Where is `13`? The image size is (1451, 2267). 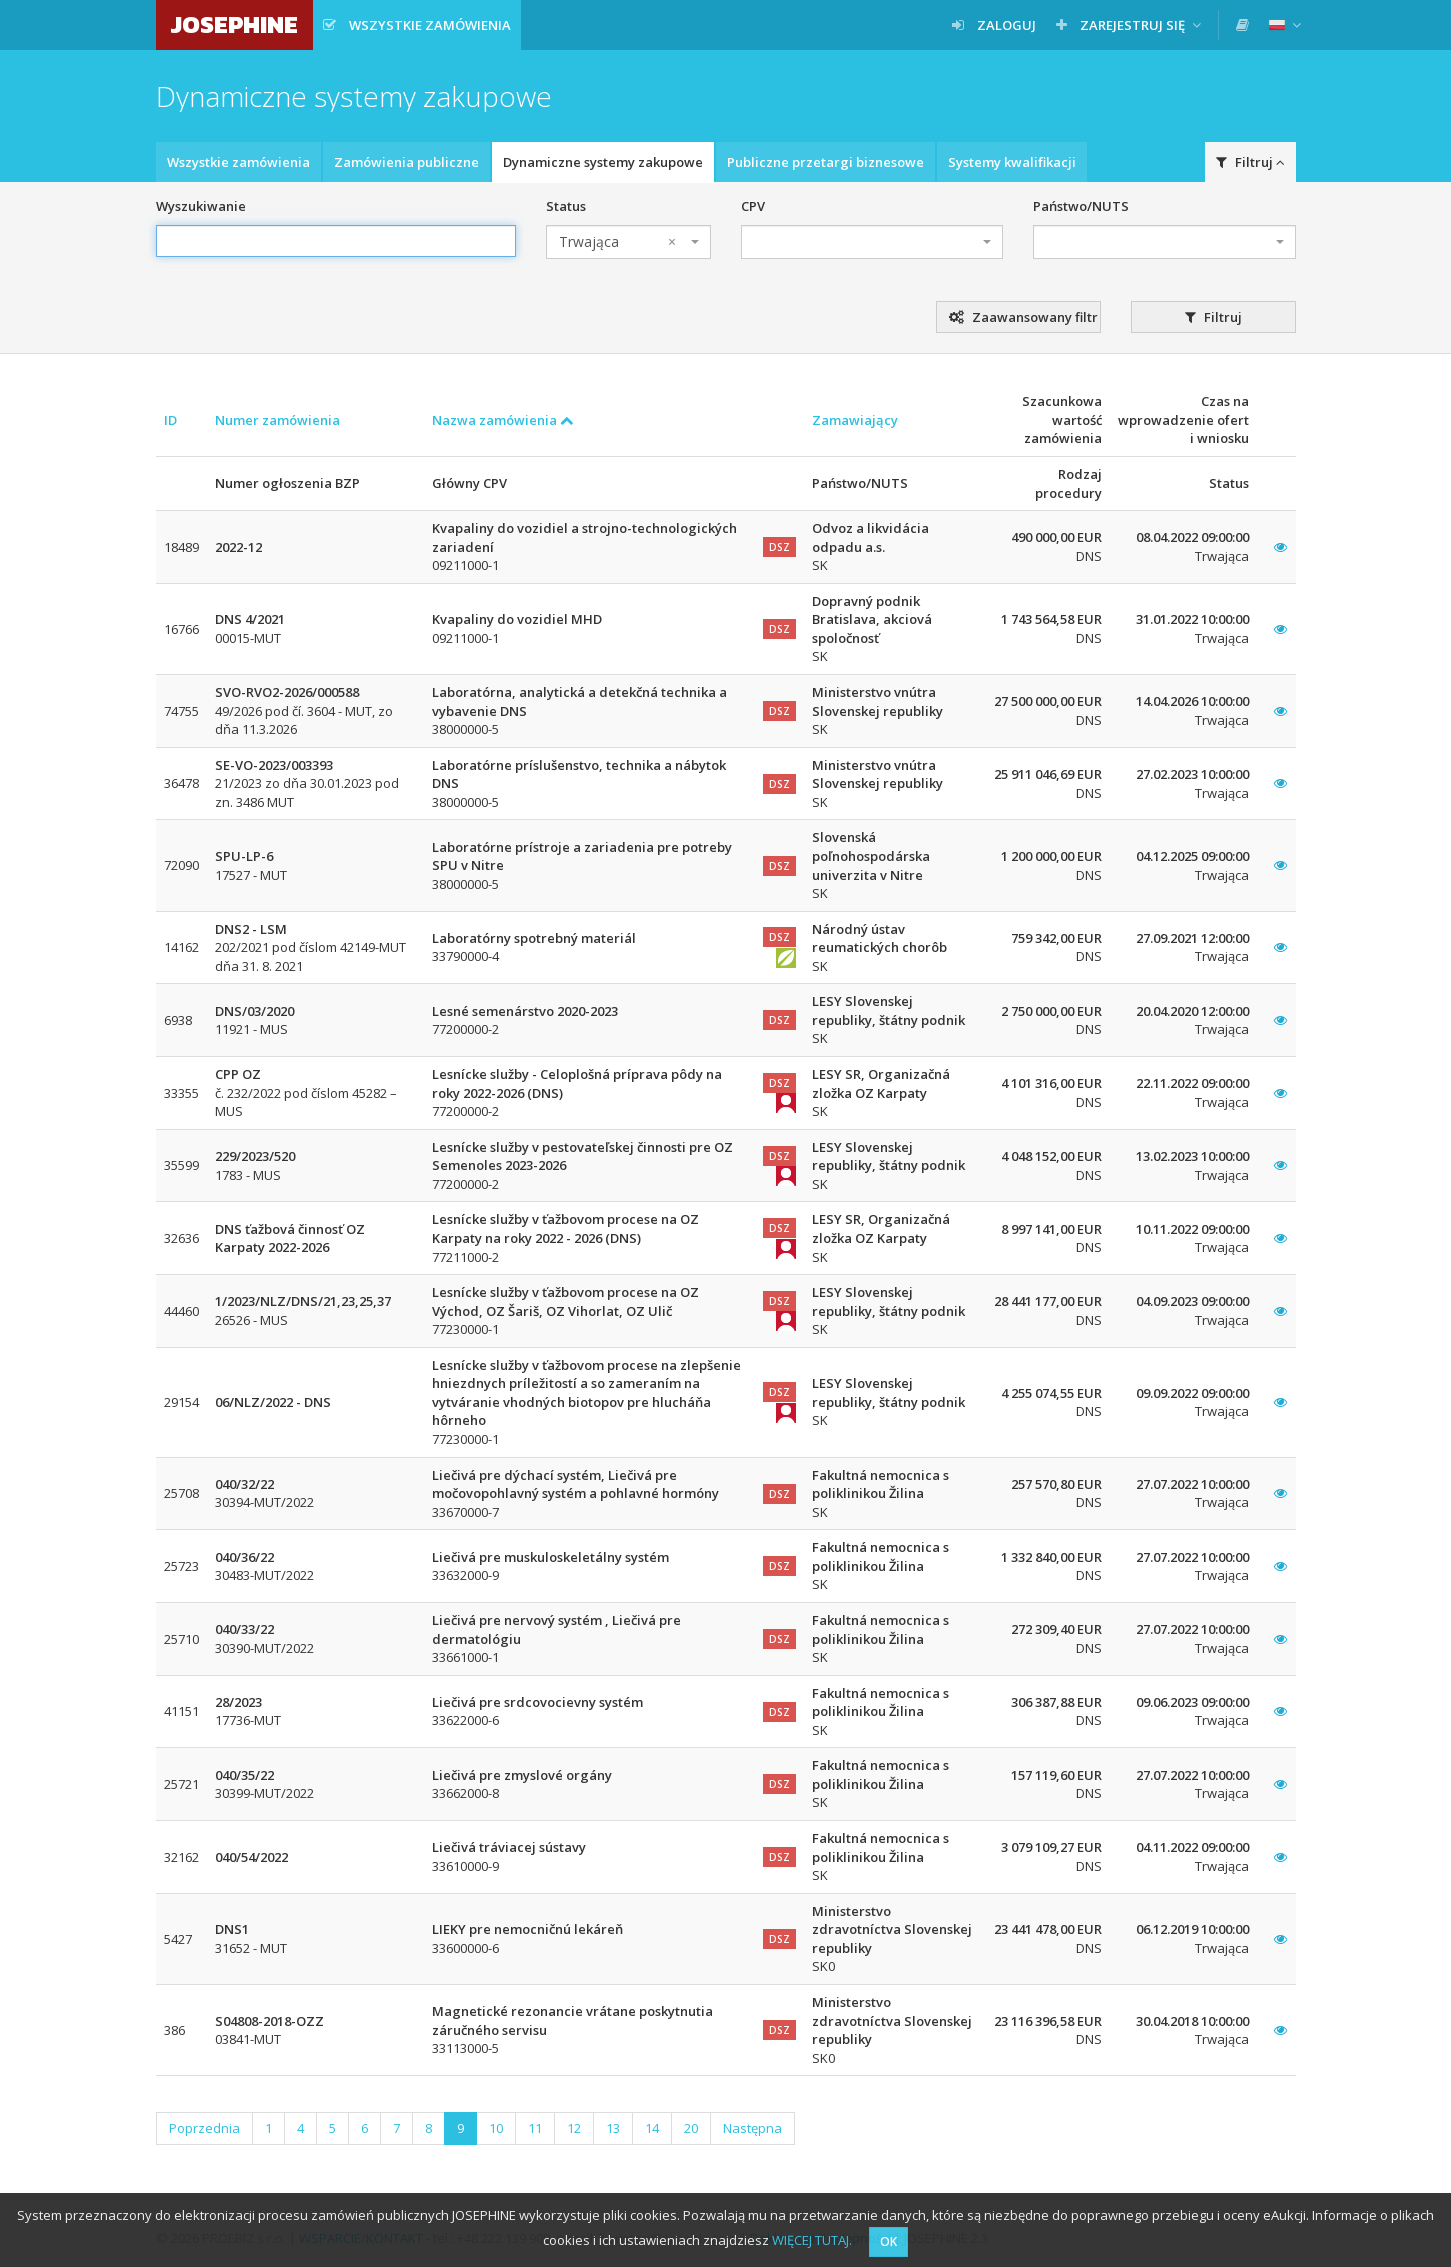 13 is located at coordinates (613, 2128).